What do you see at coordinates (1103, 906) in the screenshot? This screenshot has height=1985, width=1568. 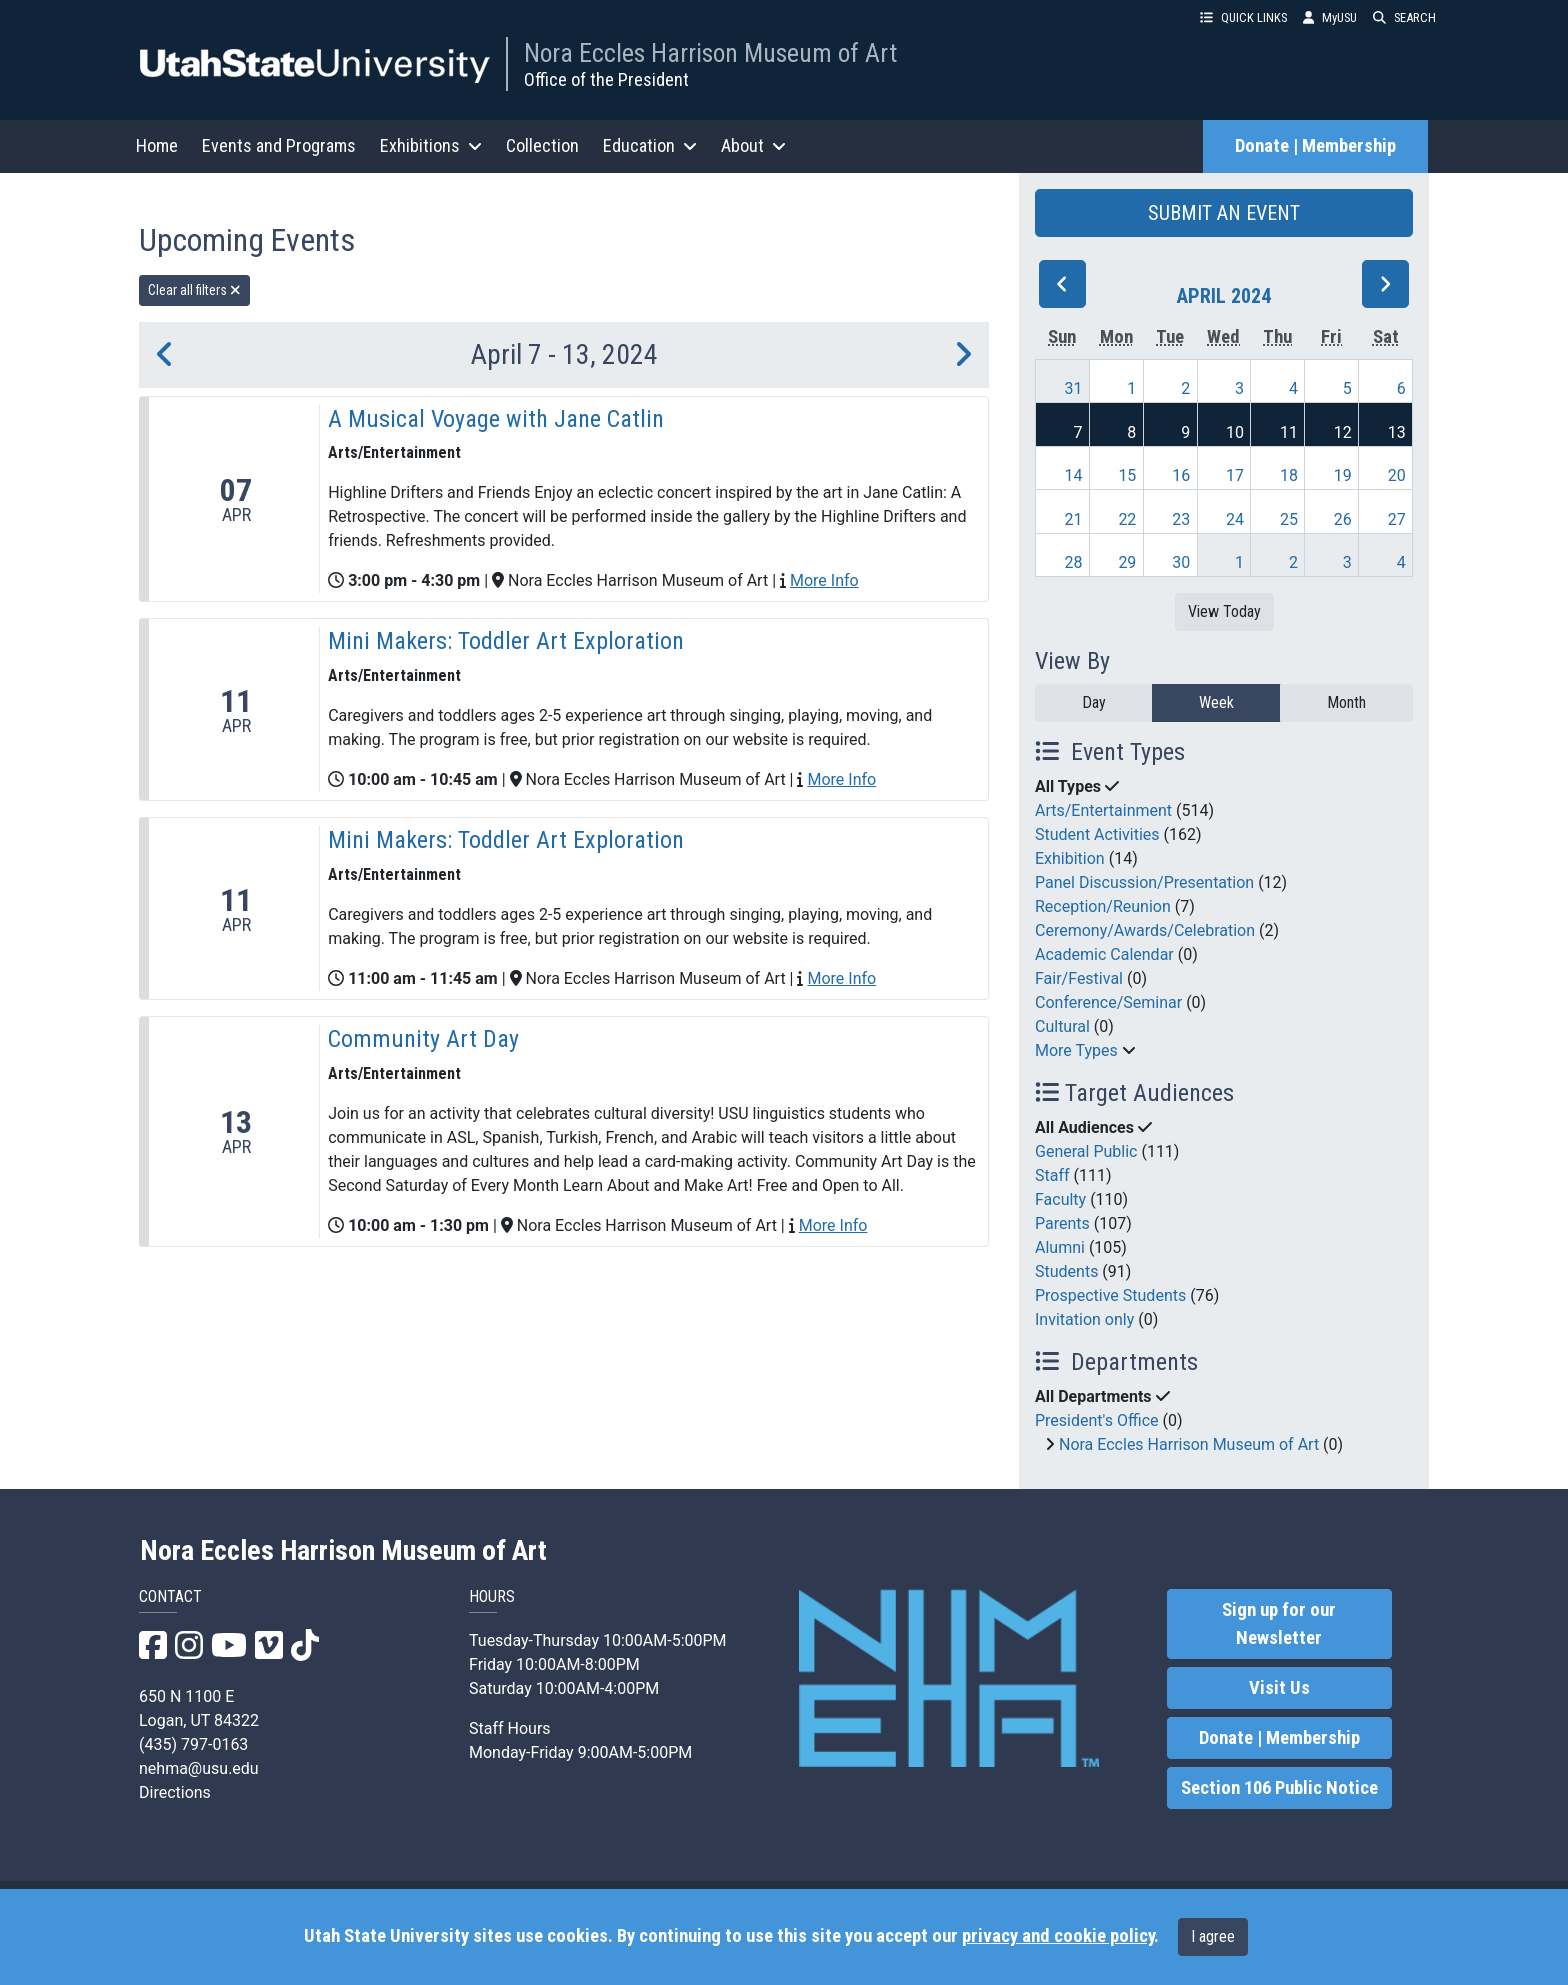 I see `Reception/Reunion` at bounding box center [1103, 906].